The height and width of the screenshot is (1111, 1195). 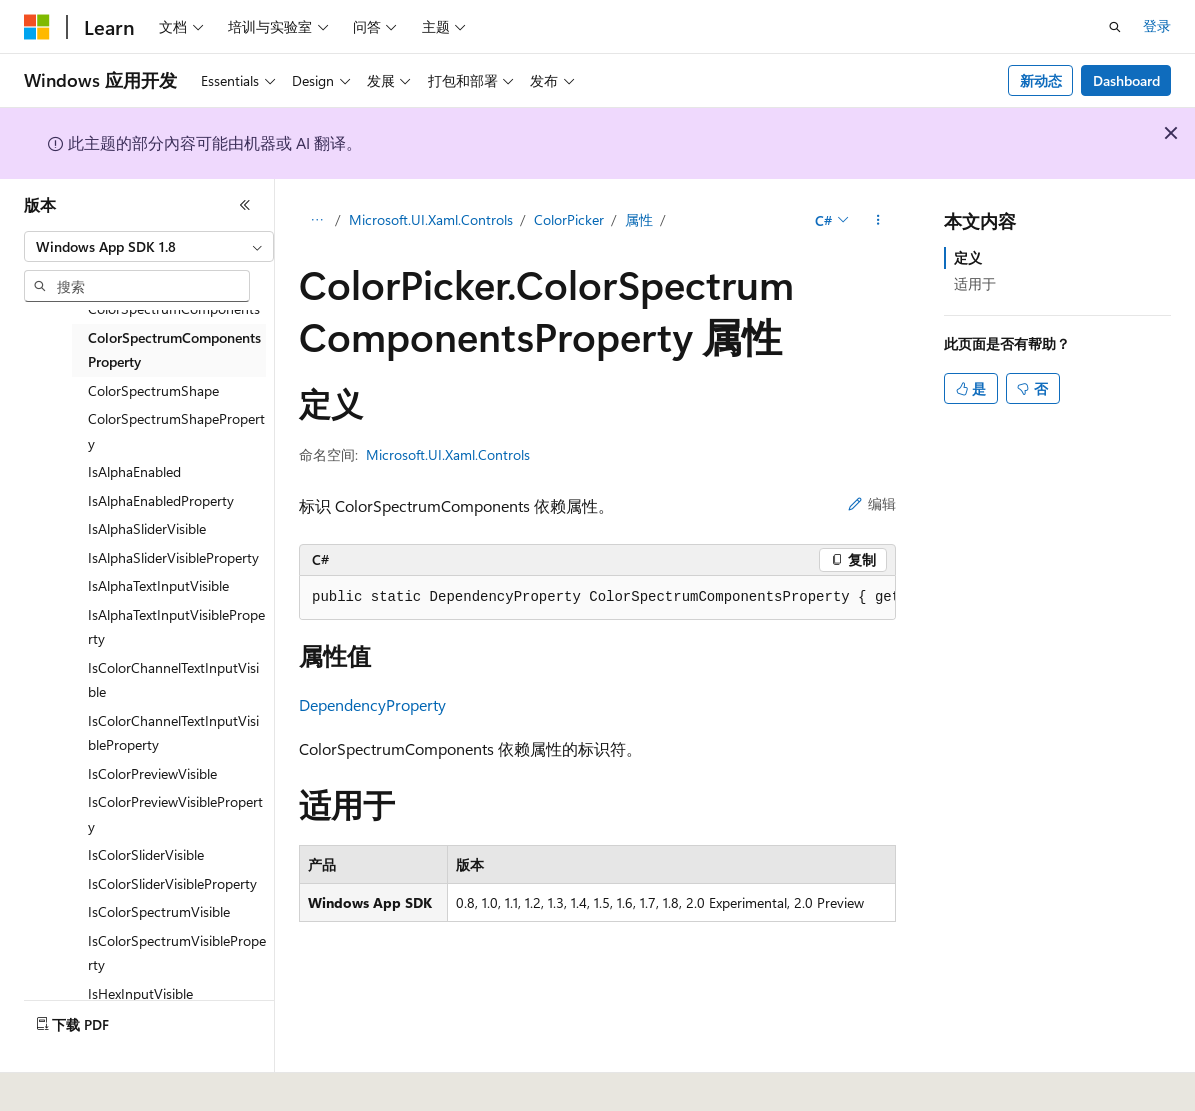 I want to click on IsAlphaEnabled [treeitem], so click(x=134, y=471).